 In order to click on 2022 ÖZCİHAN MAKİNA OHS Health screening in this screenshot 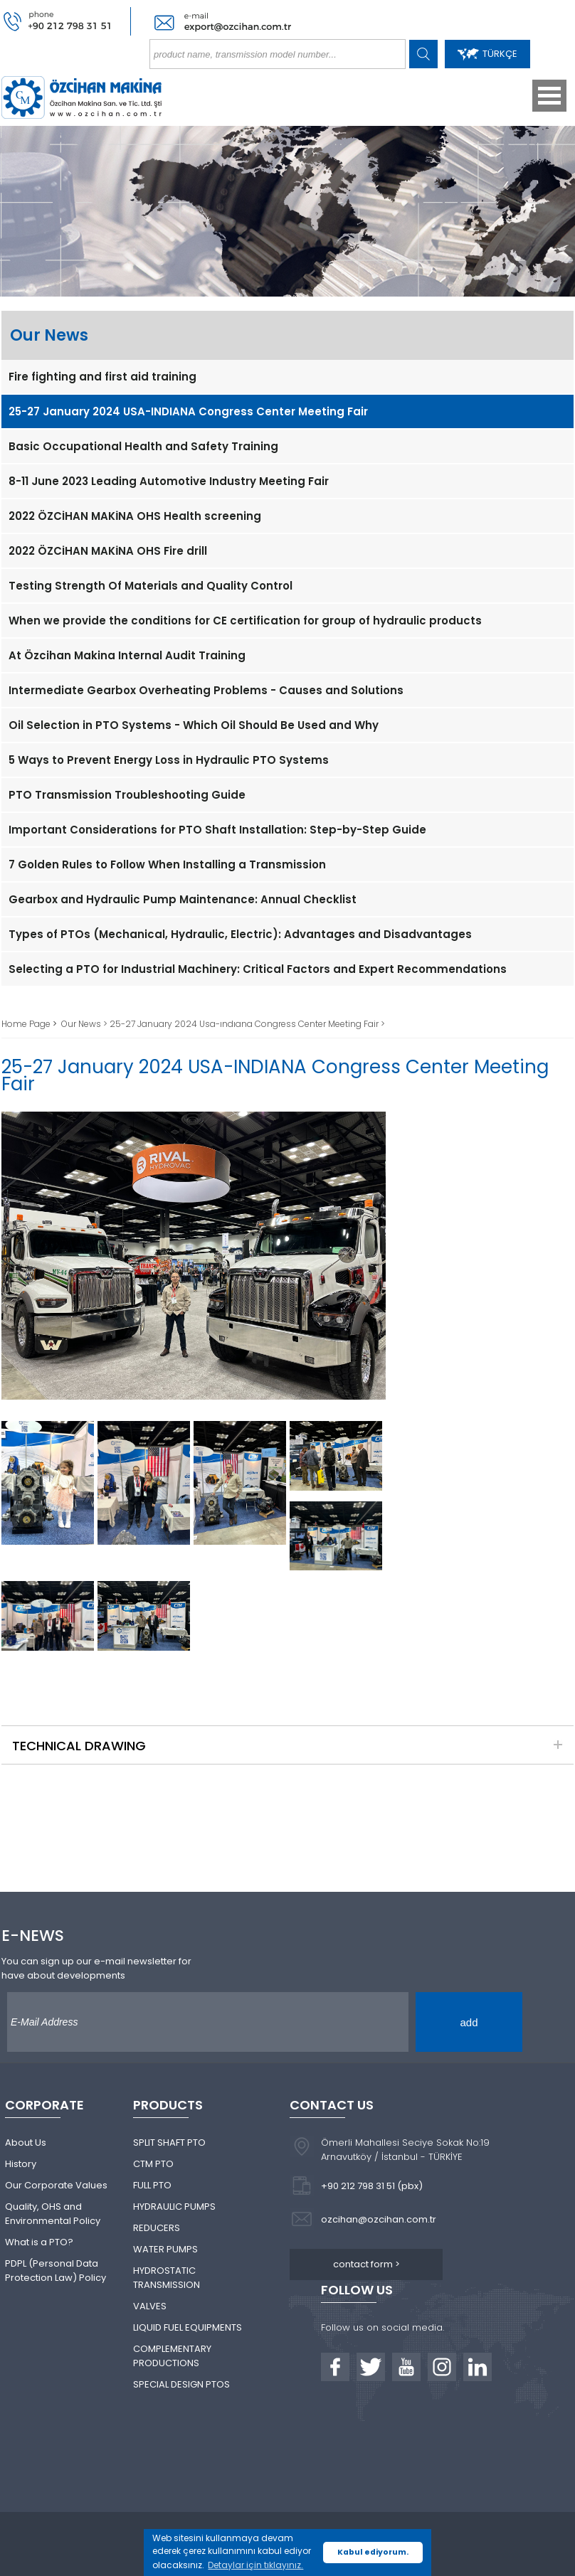, I will do `click(135, 516)`.